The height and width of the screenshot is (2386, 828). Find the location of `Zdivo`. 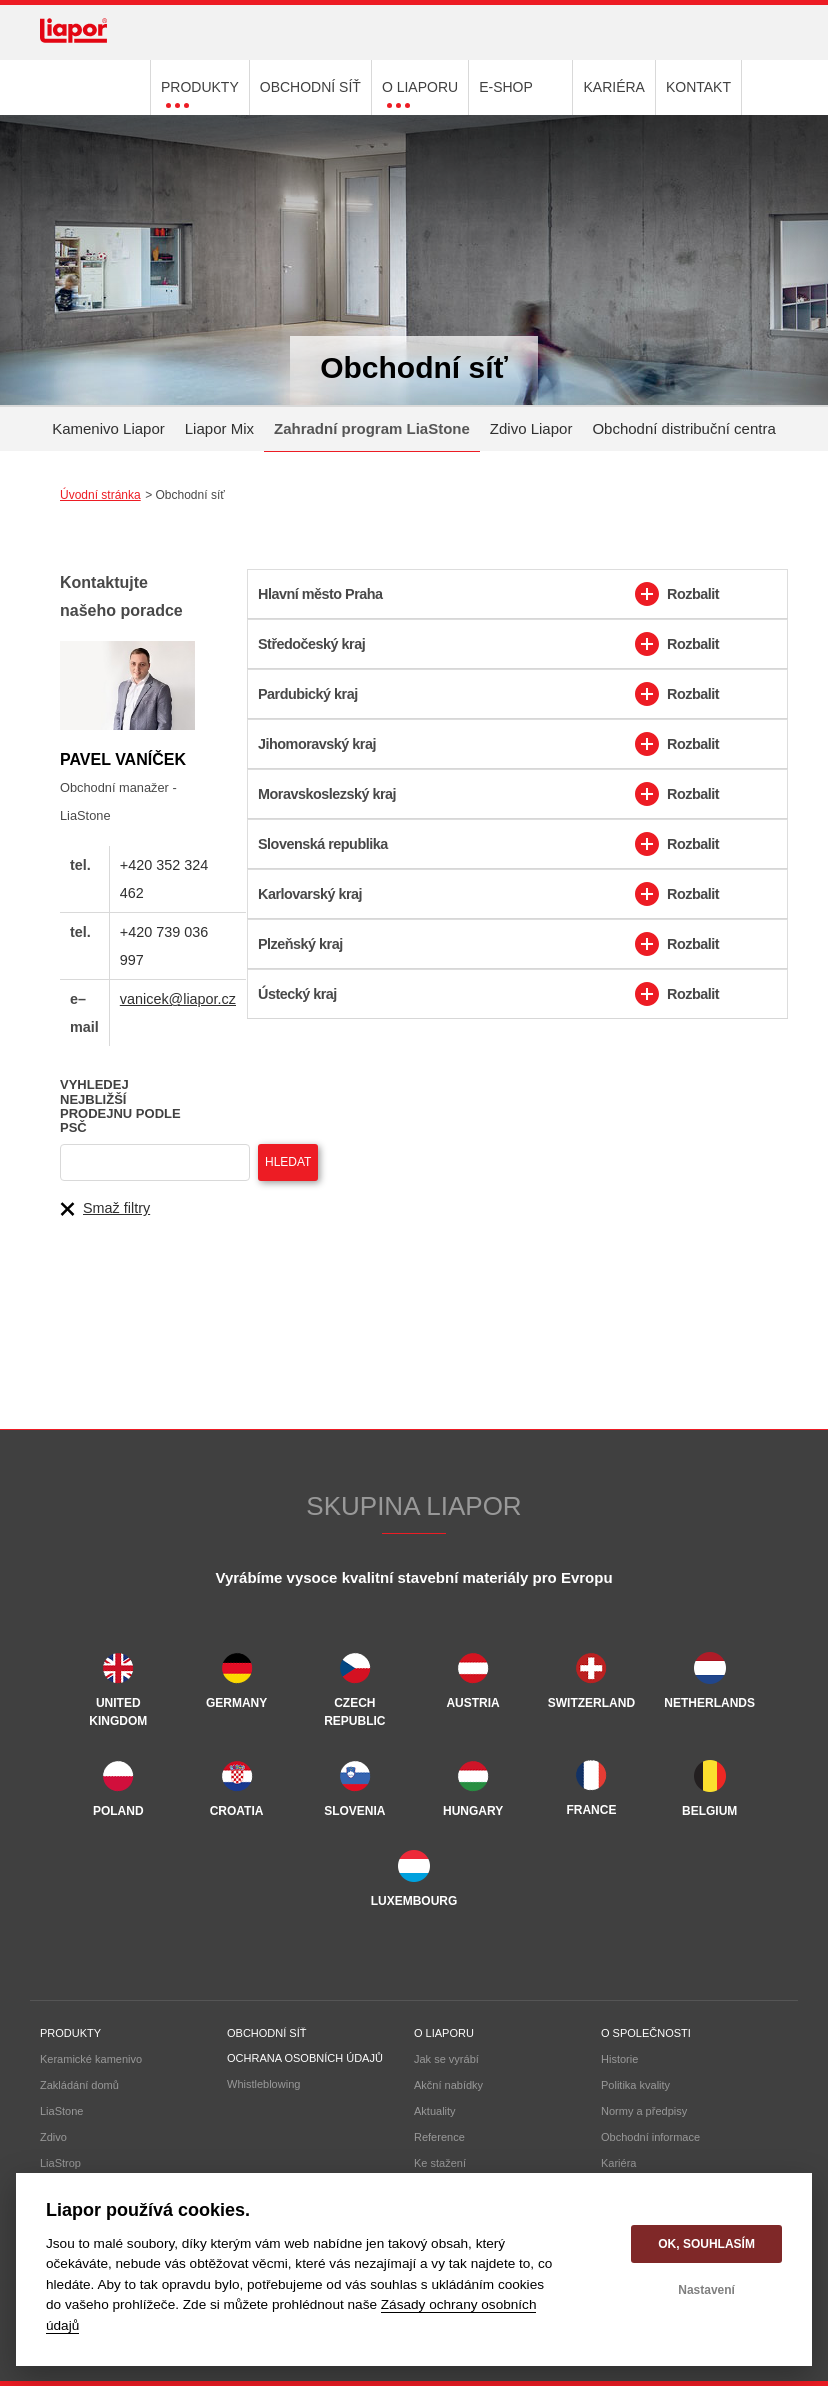

Zdivo is located at coordinates (53, 2137).